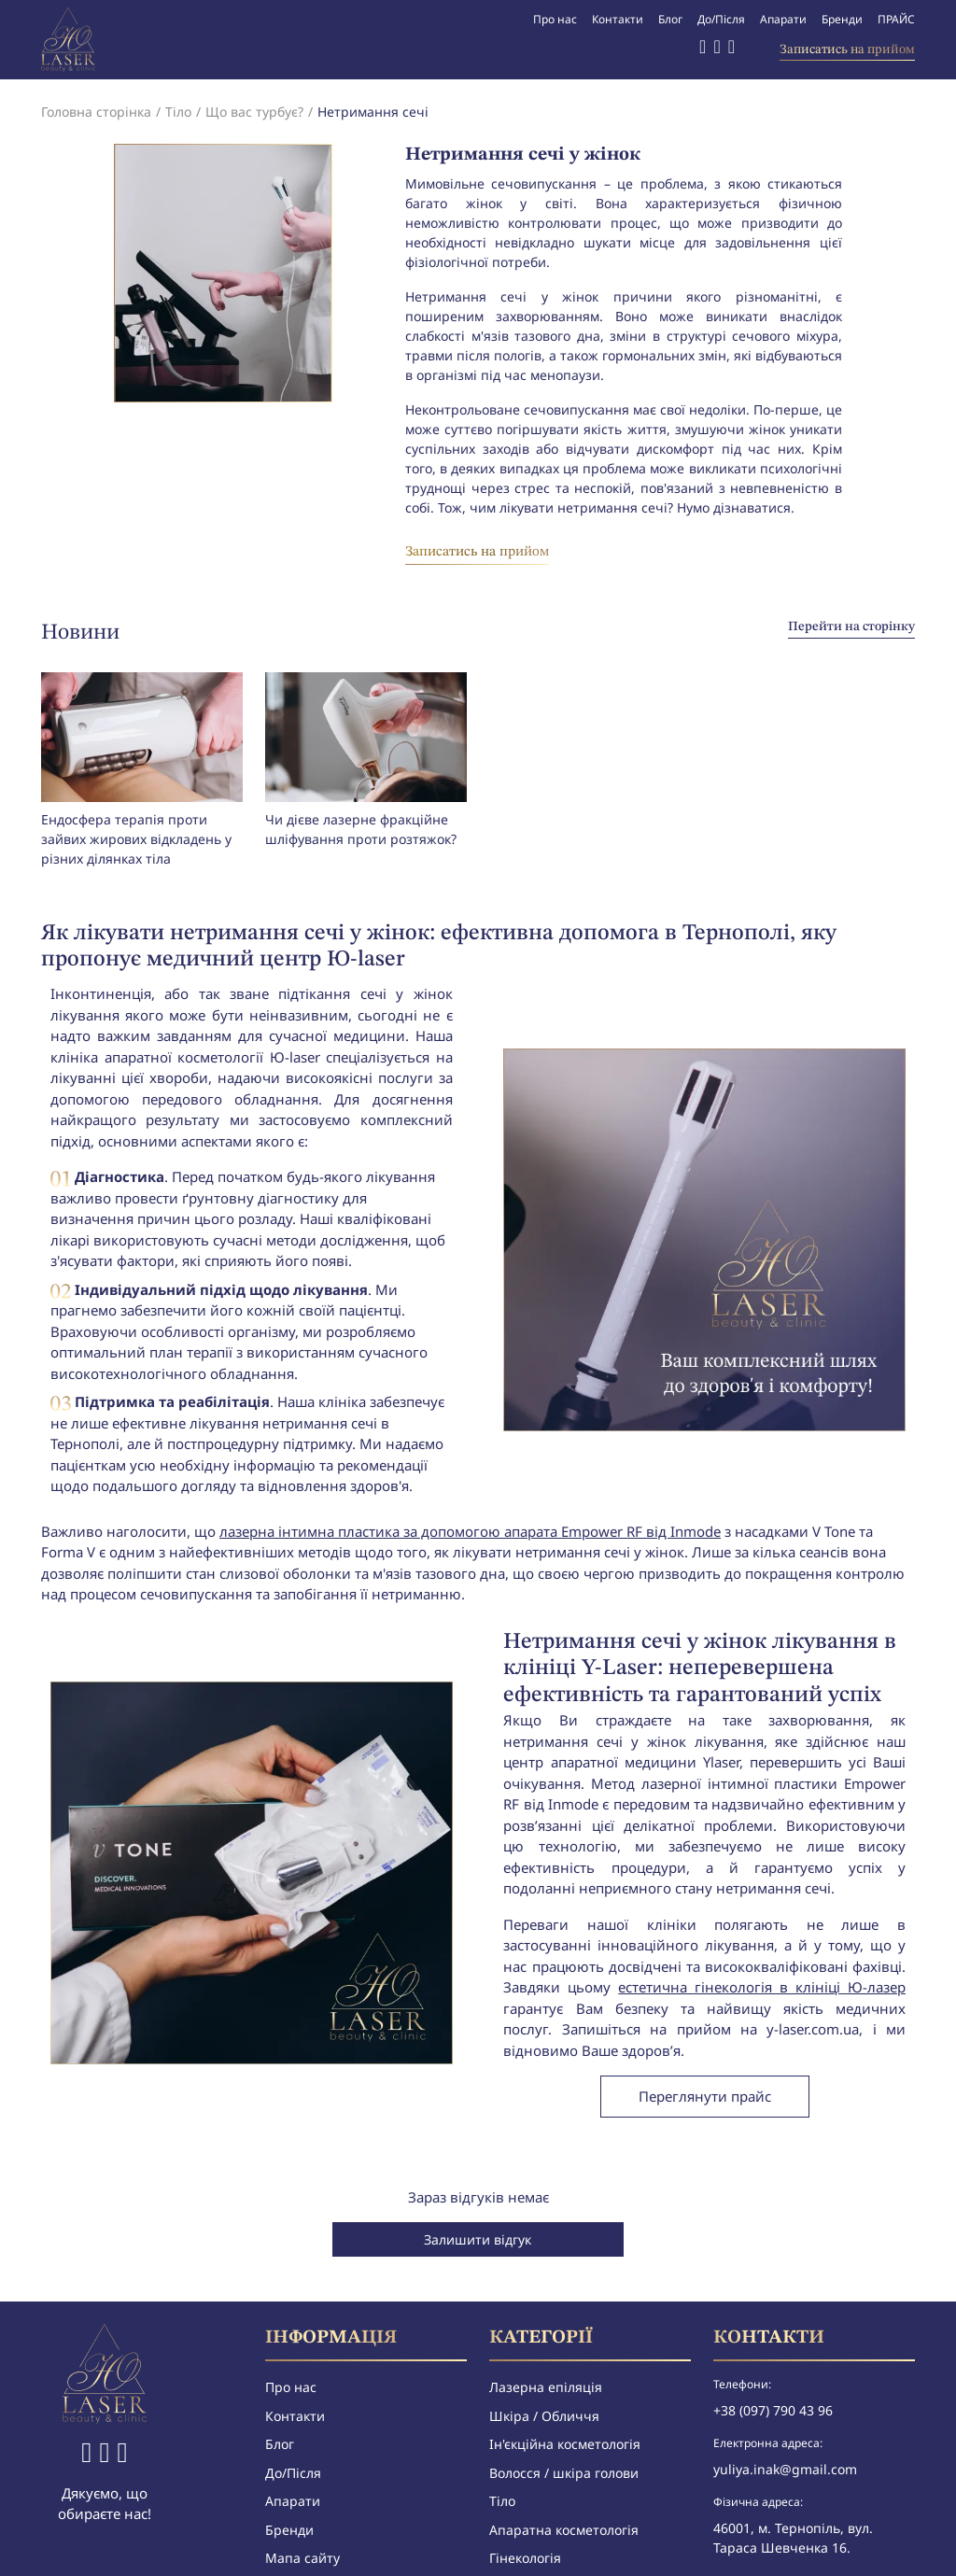 Image resolution: width=956 pixels, height=2576 pixels. What do you see at coordinates (525, 2558) in the screenshot?
I see `Гінекологія` at bounding box center [525, 2558].